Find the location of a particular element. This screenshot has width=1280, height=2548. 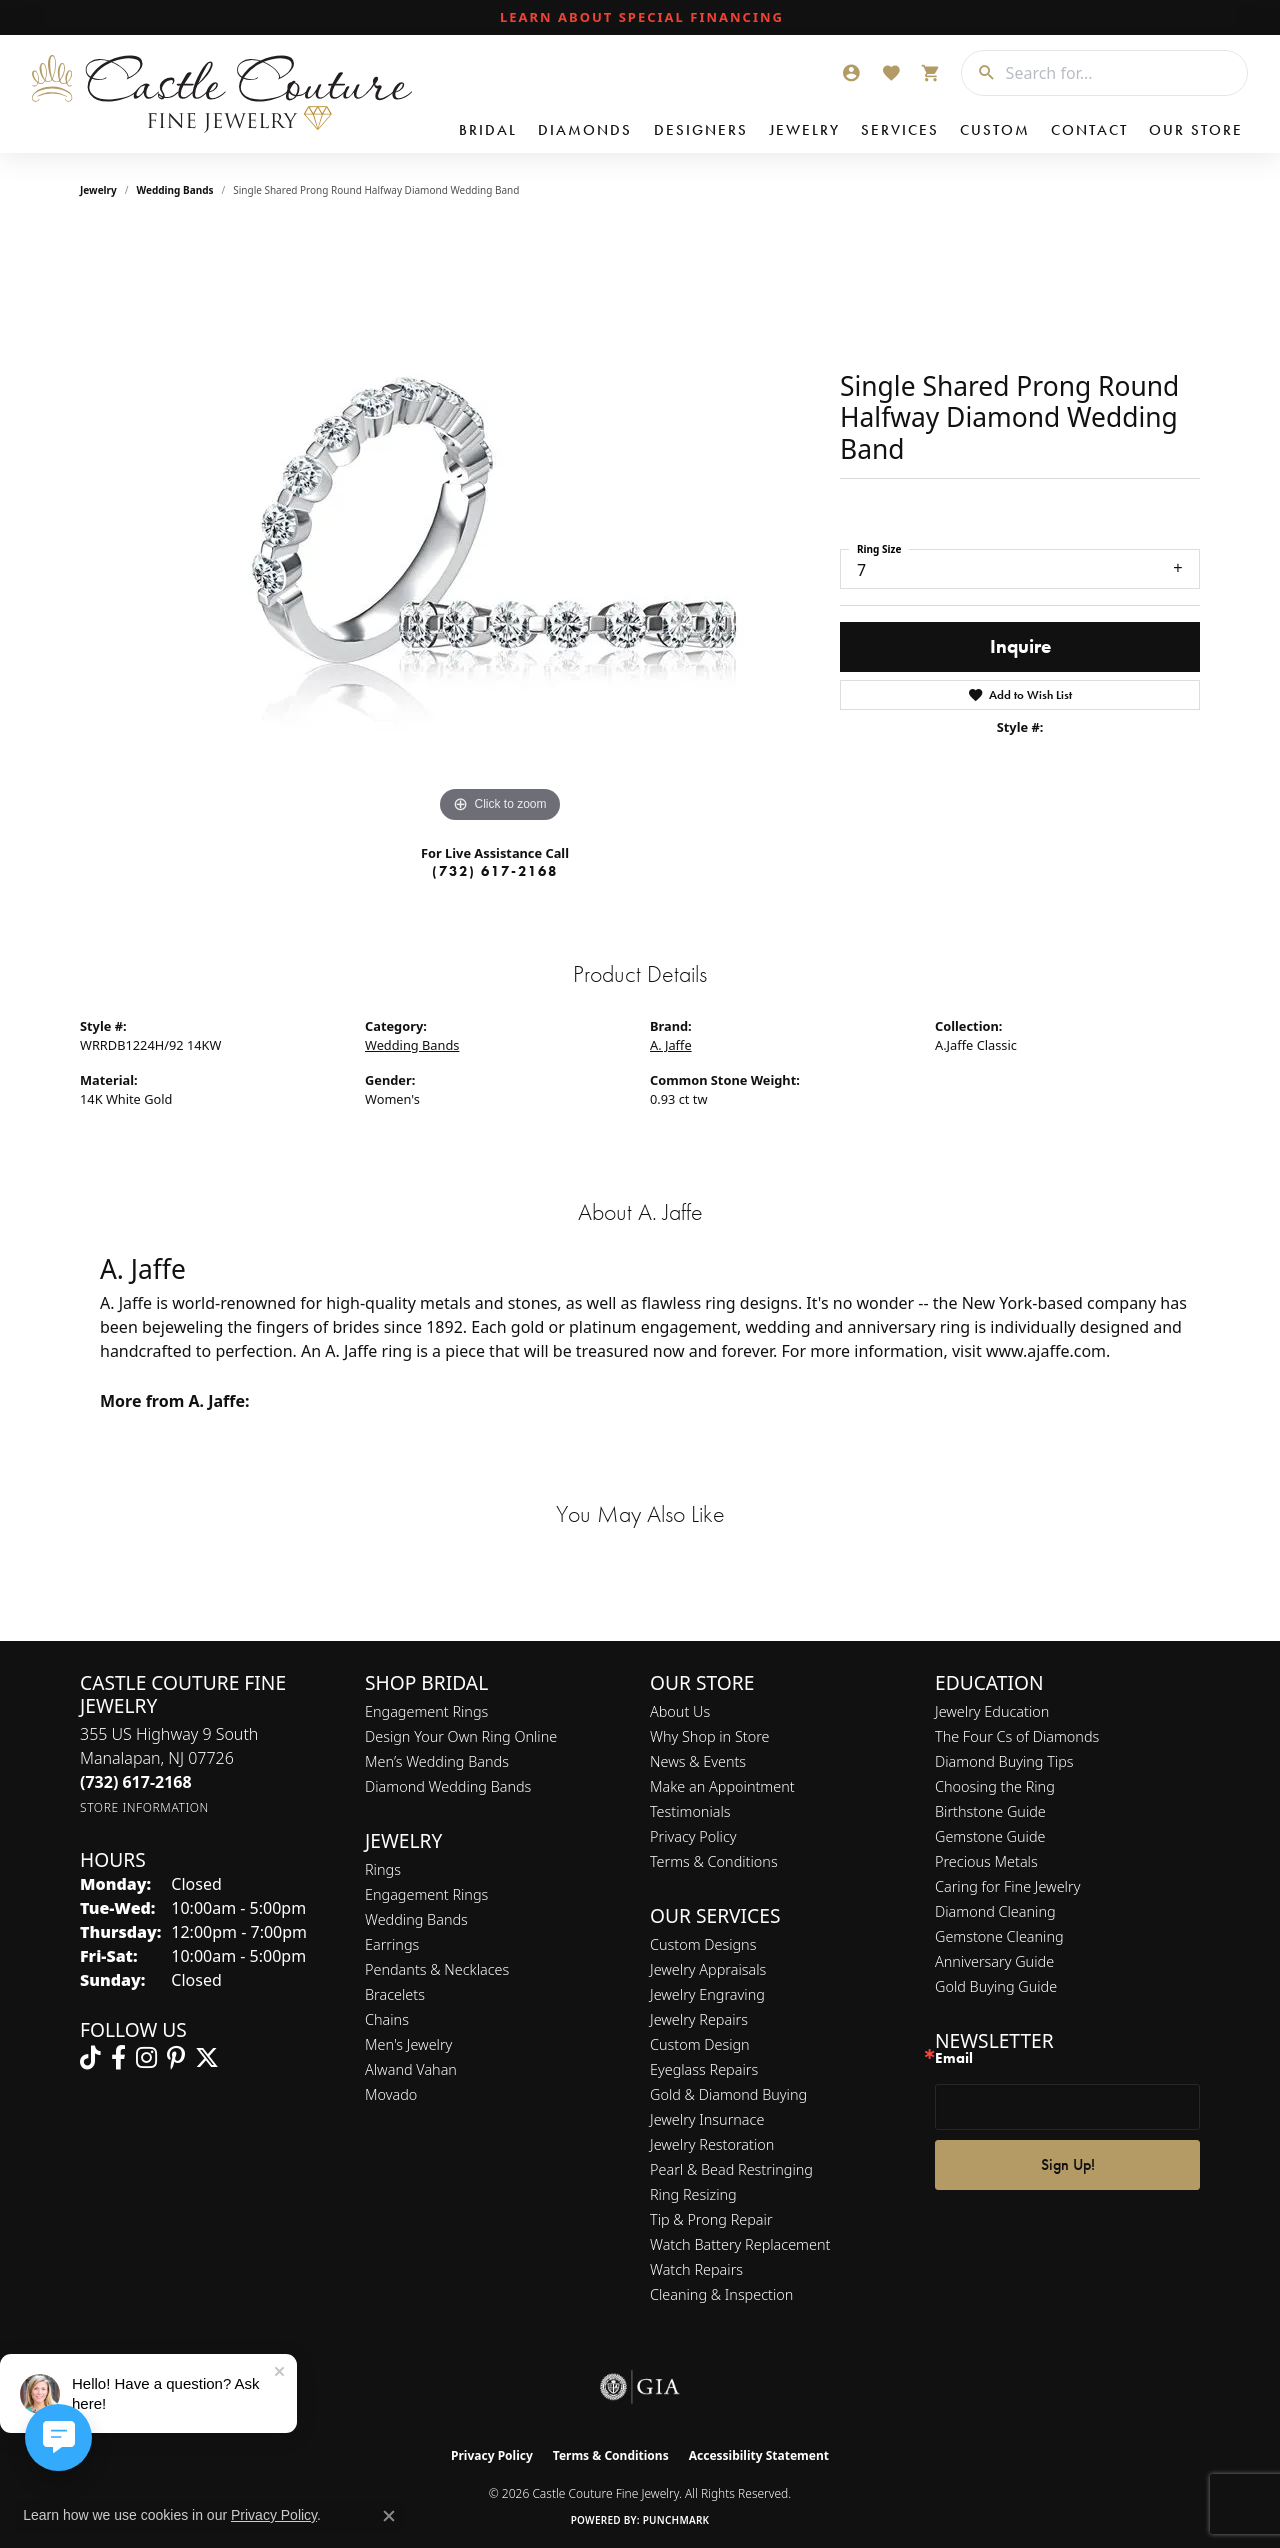

Our Store is located at coordinates (1196, 130).